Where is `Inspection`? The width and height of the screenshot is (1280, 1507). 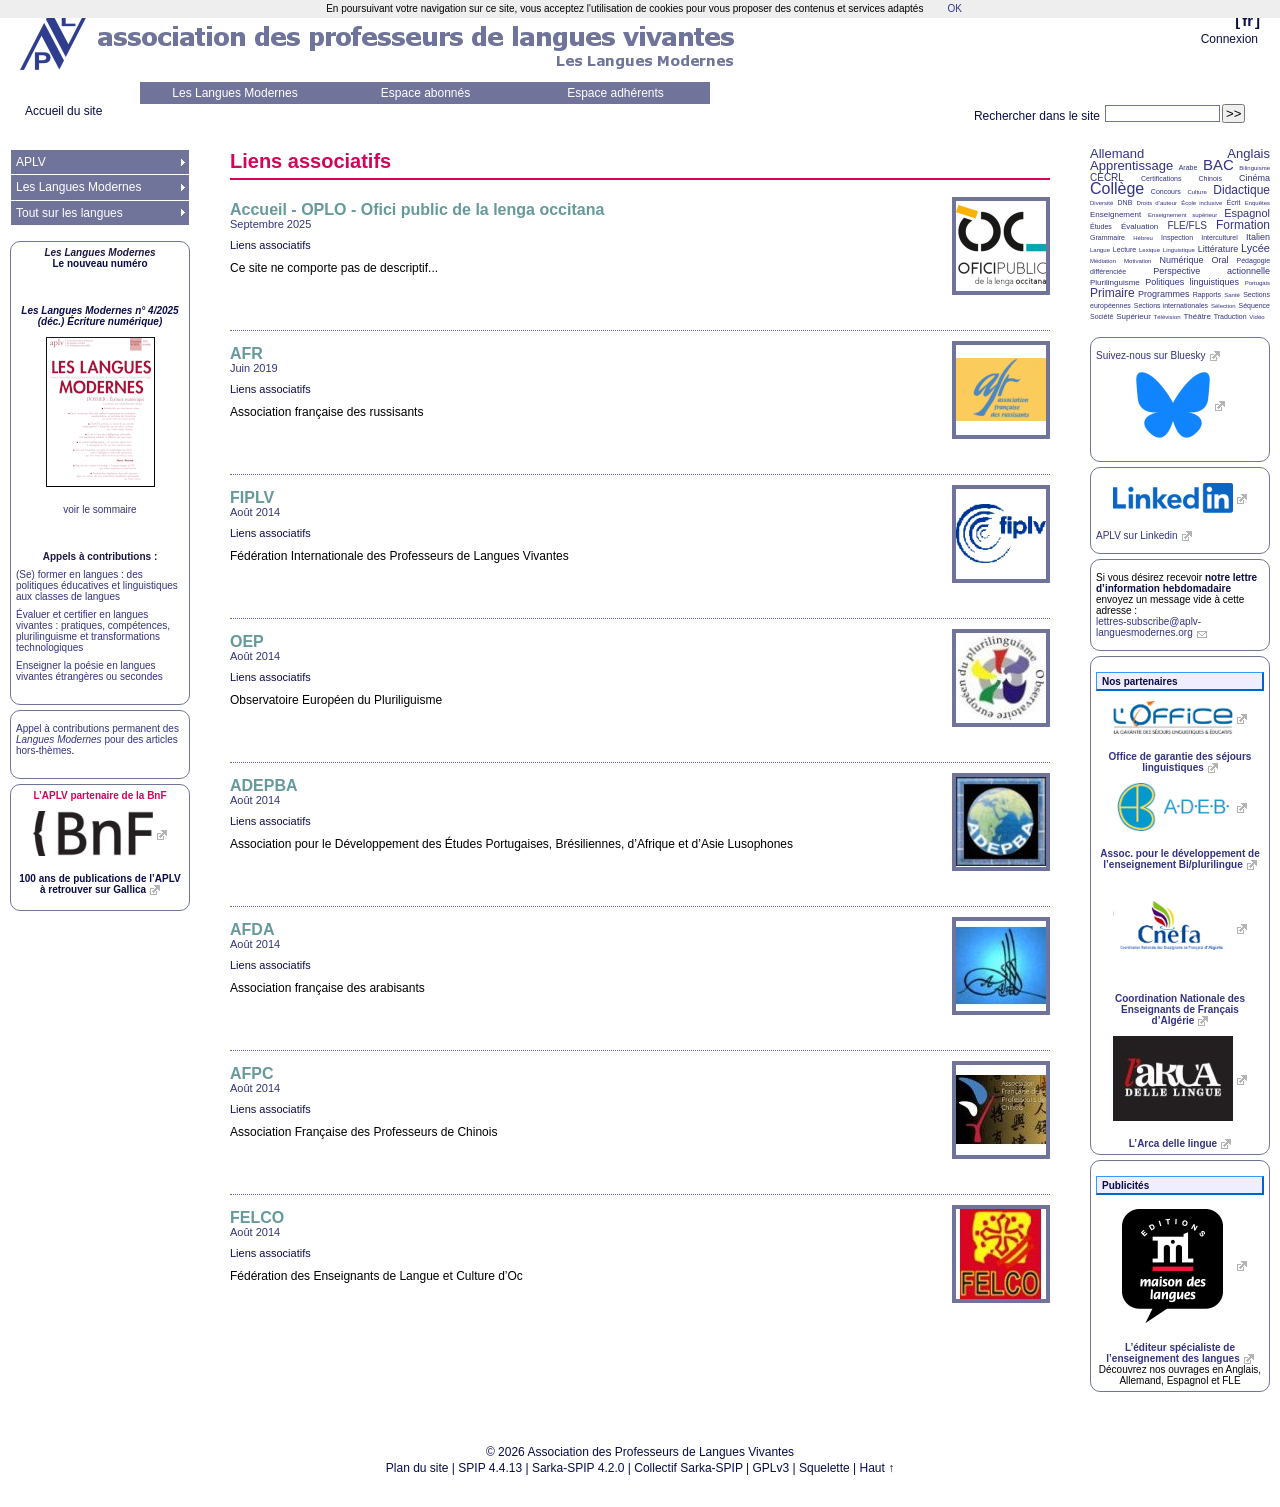 Inspection is located at coordinates (1177, 237).